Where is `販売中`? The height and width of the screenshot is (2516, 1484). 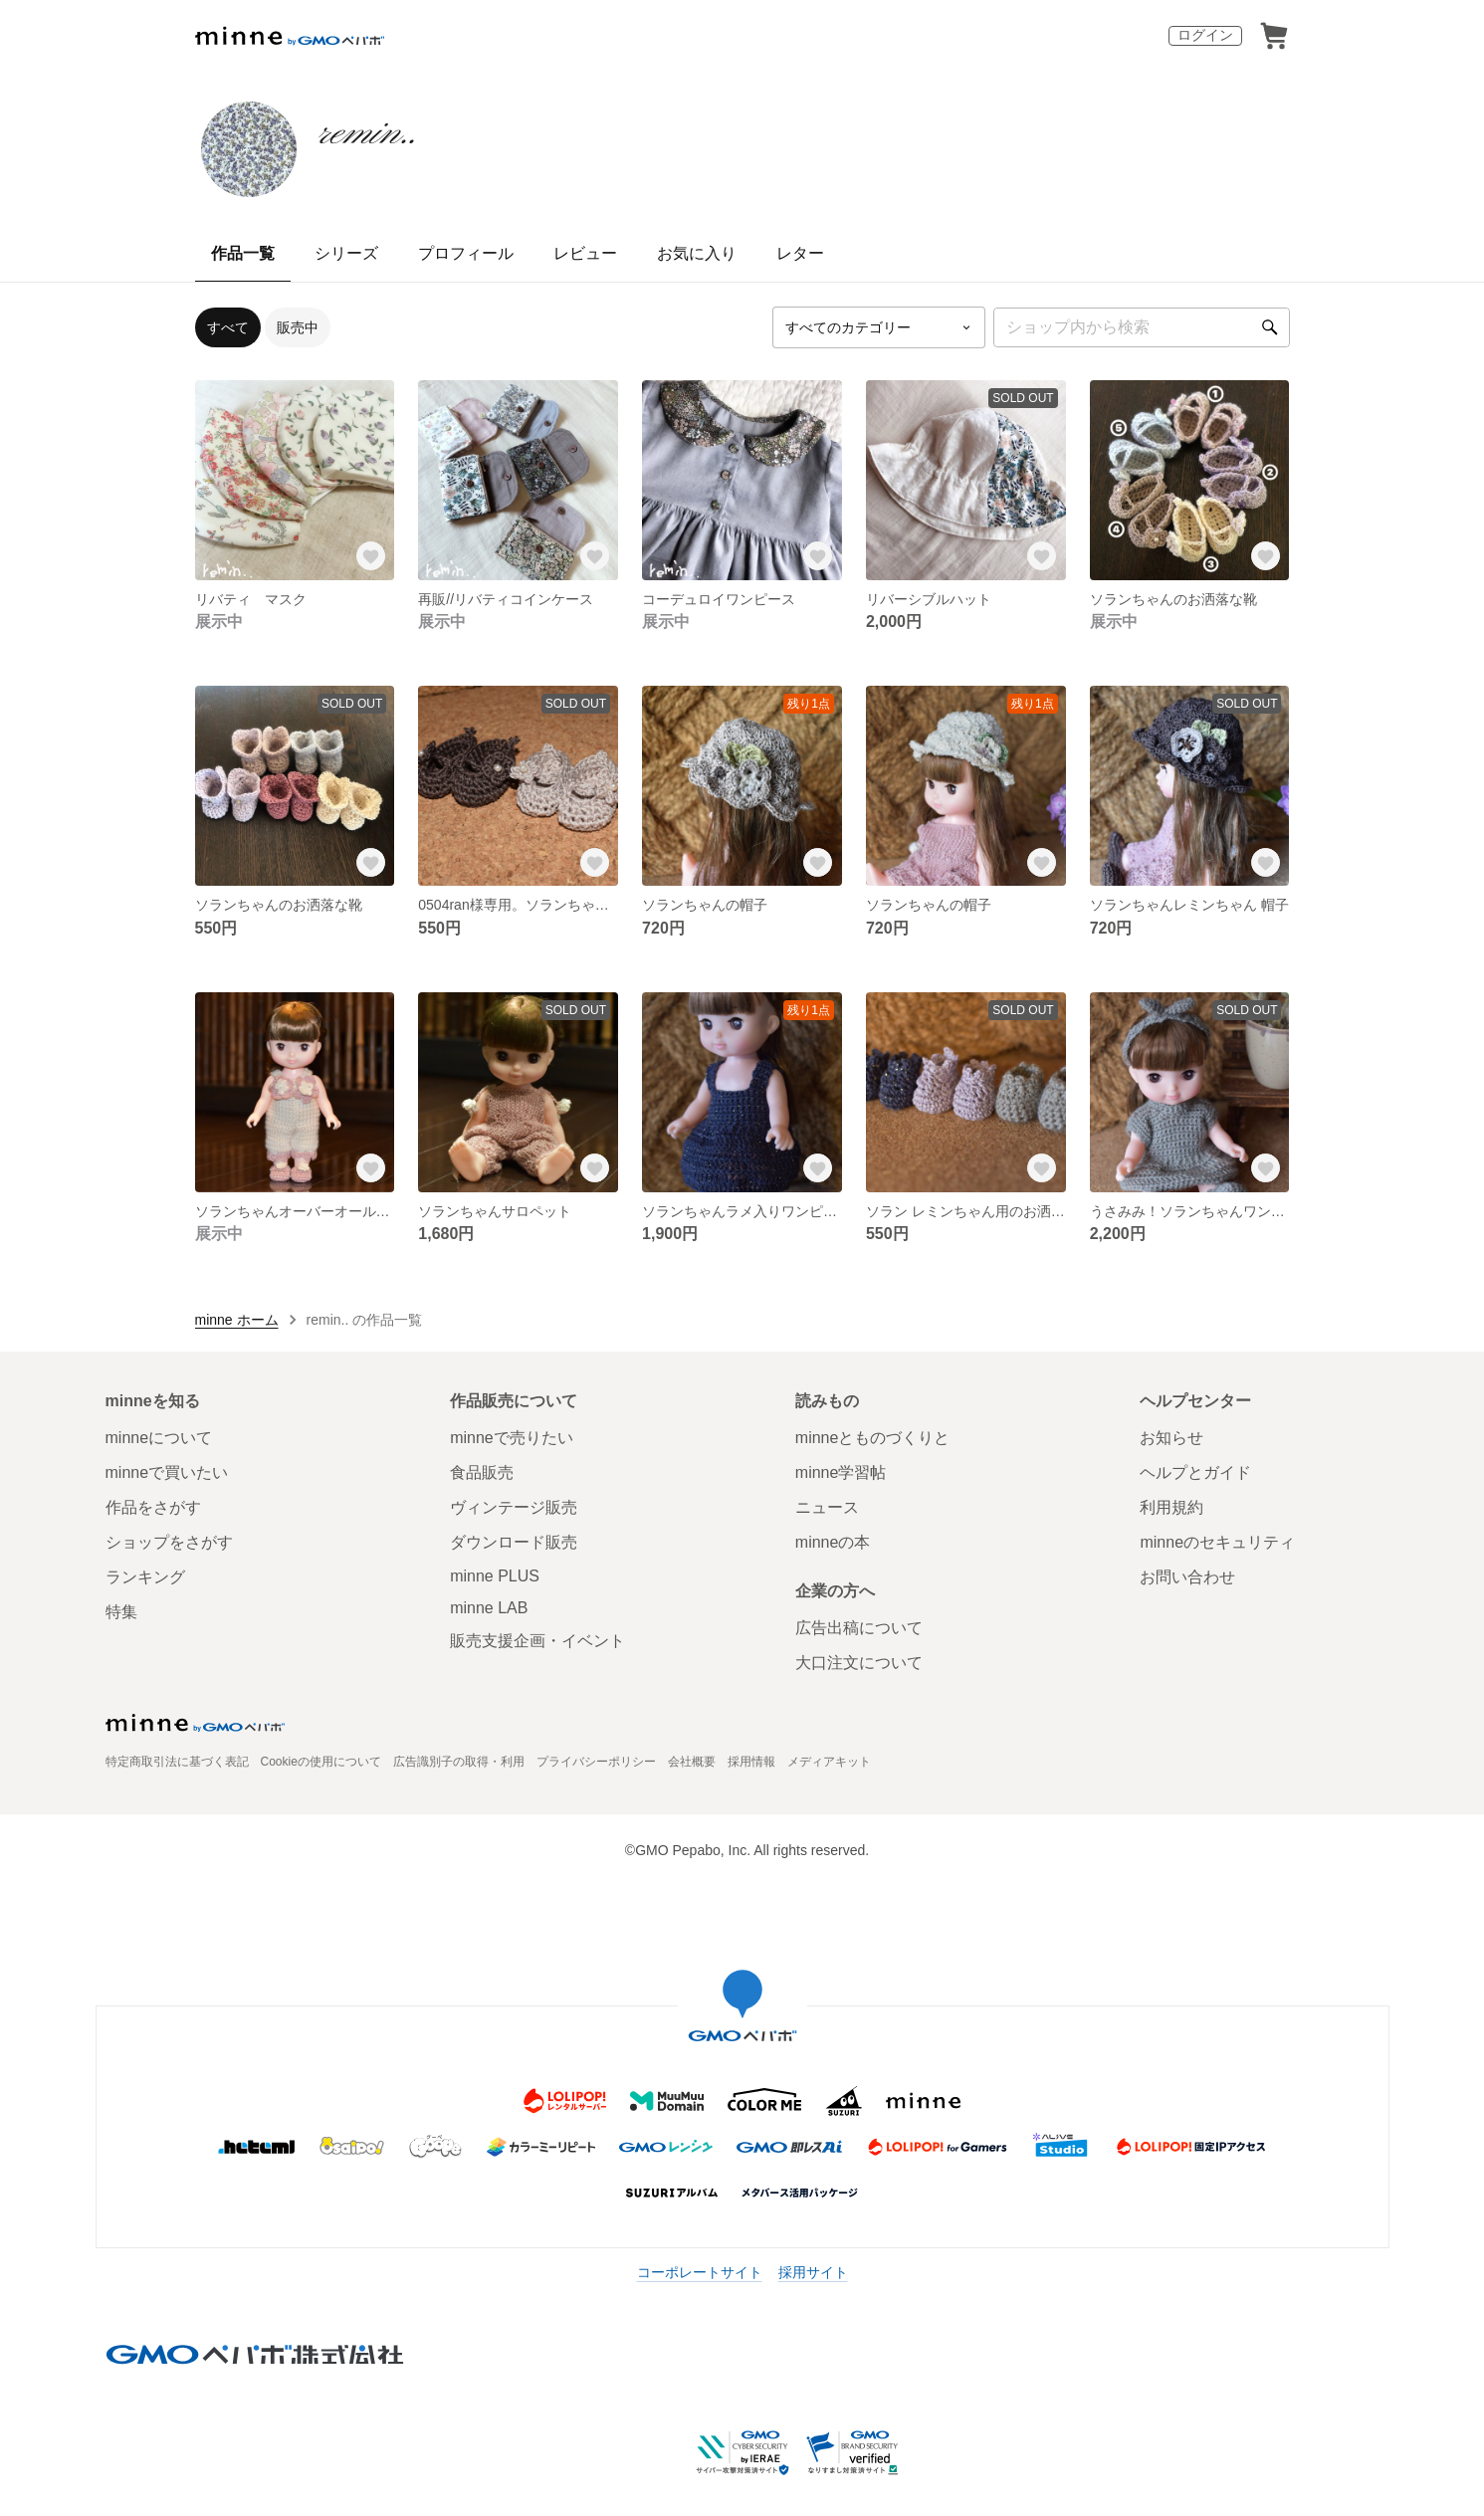
販売中 is located at coordinates (297, 327).